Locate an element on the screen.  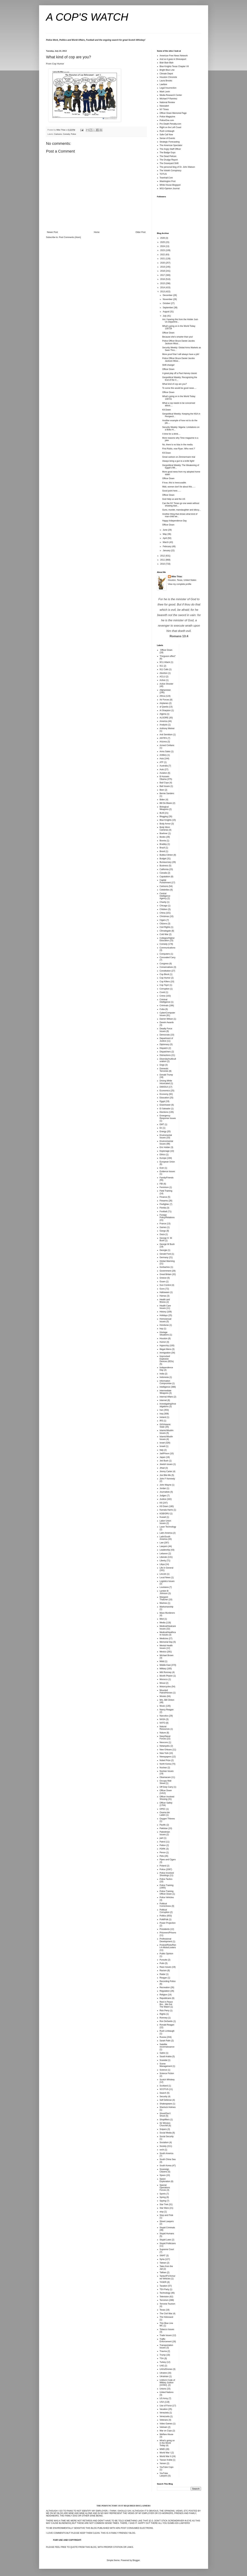
2024 is located at coordinates (162, 246).